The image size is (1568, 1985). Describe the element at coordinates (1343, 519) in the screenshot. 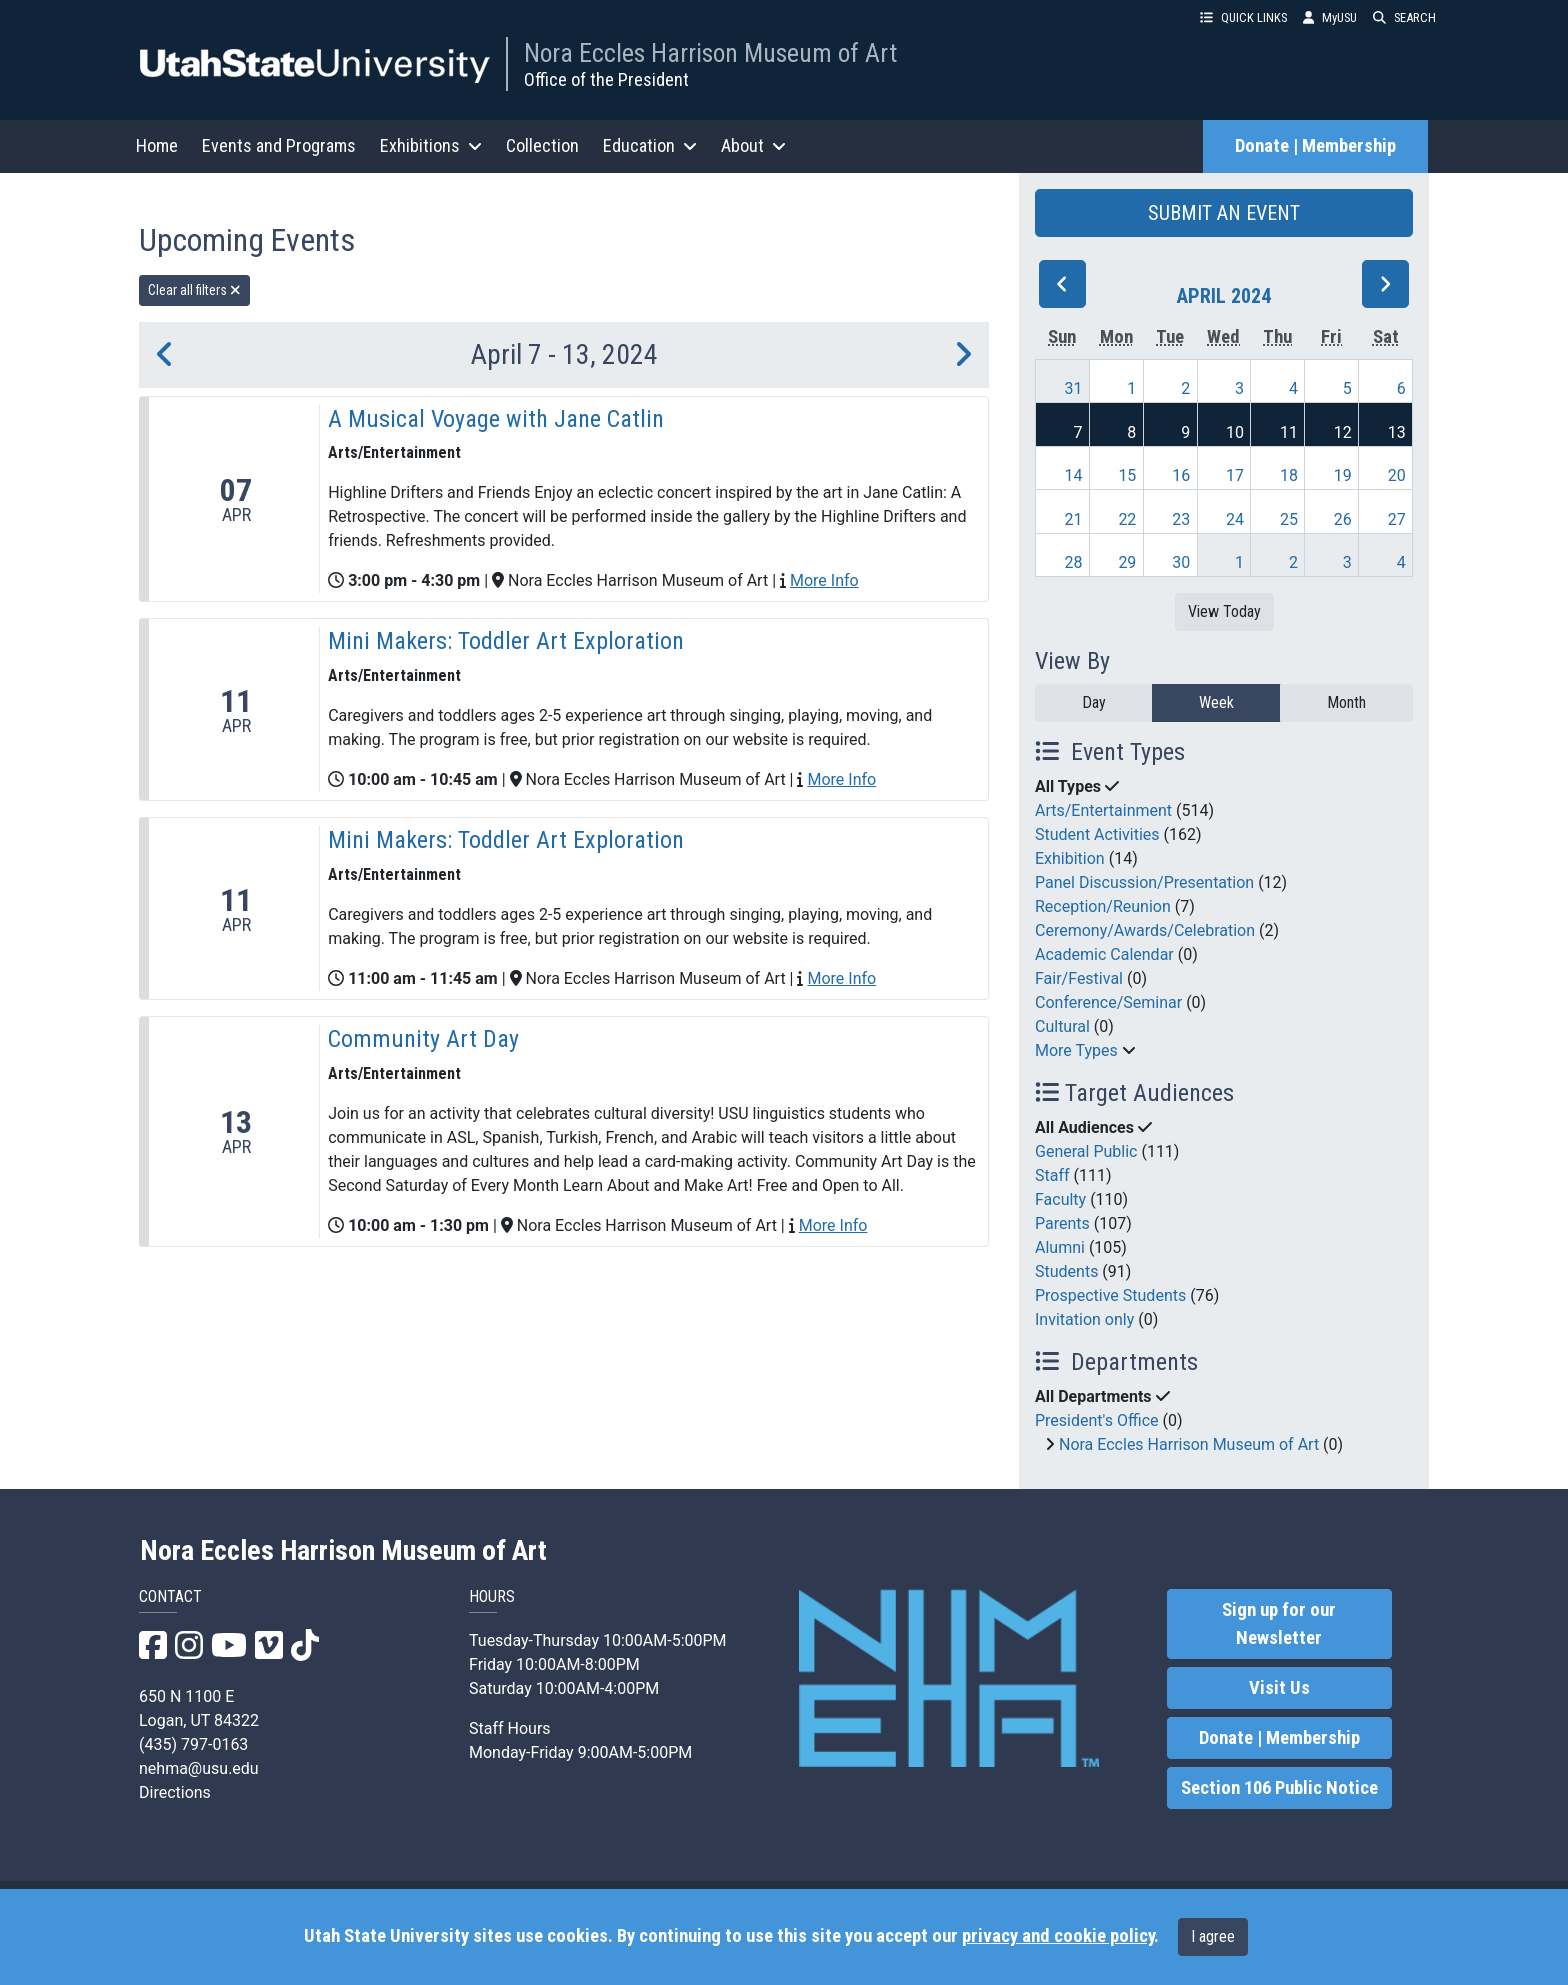

I see `26` at that location.